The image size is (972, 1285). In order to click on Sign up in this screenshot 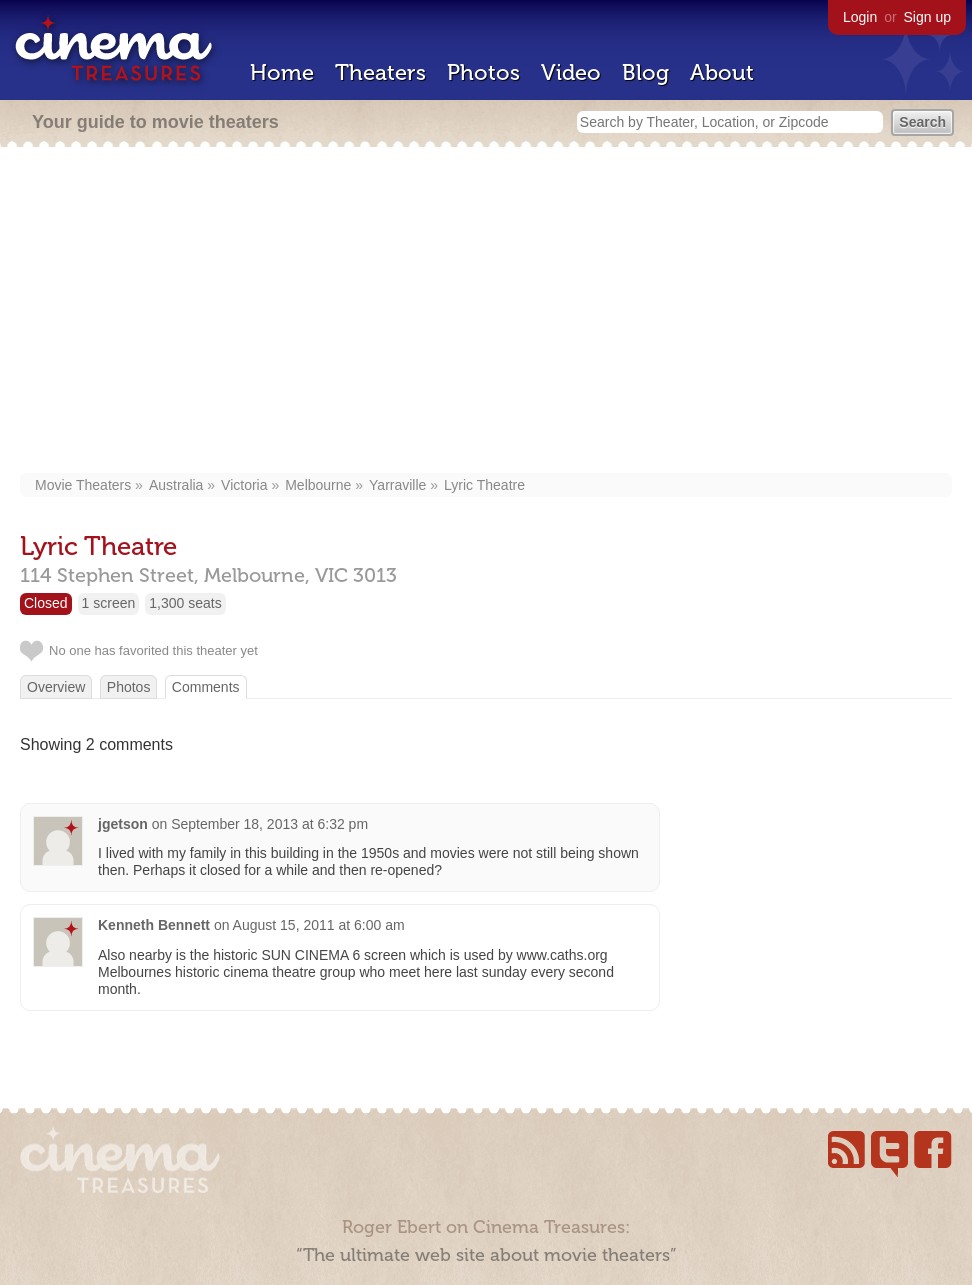, I will do `click(927, 17)`.